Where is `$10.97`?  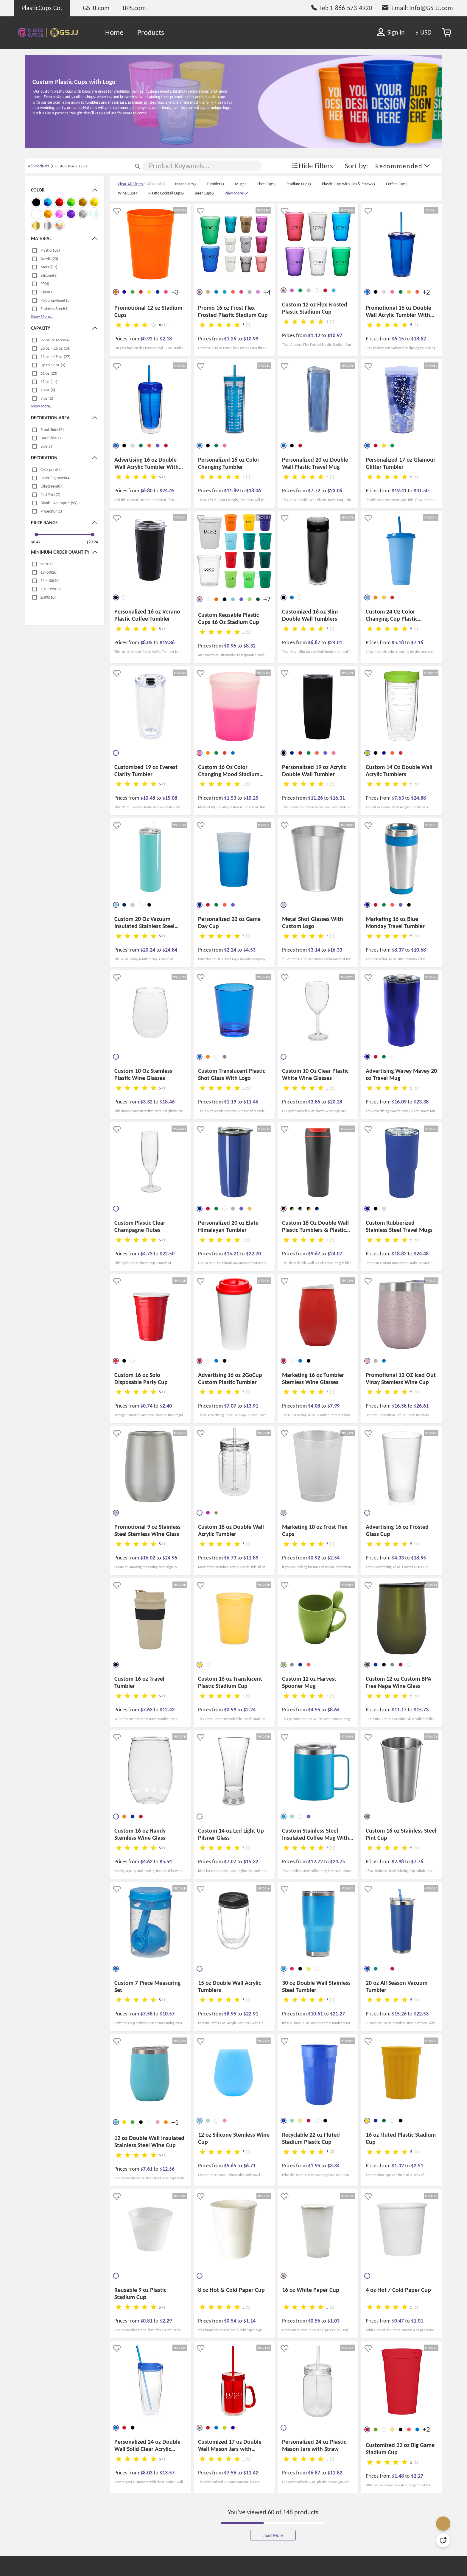
$10.97 is located at coordinates (334, 335).